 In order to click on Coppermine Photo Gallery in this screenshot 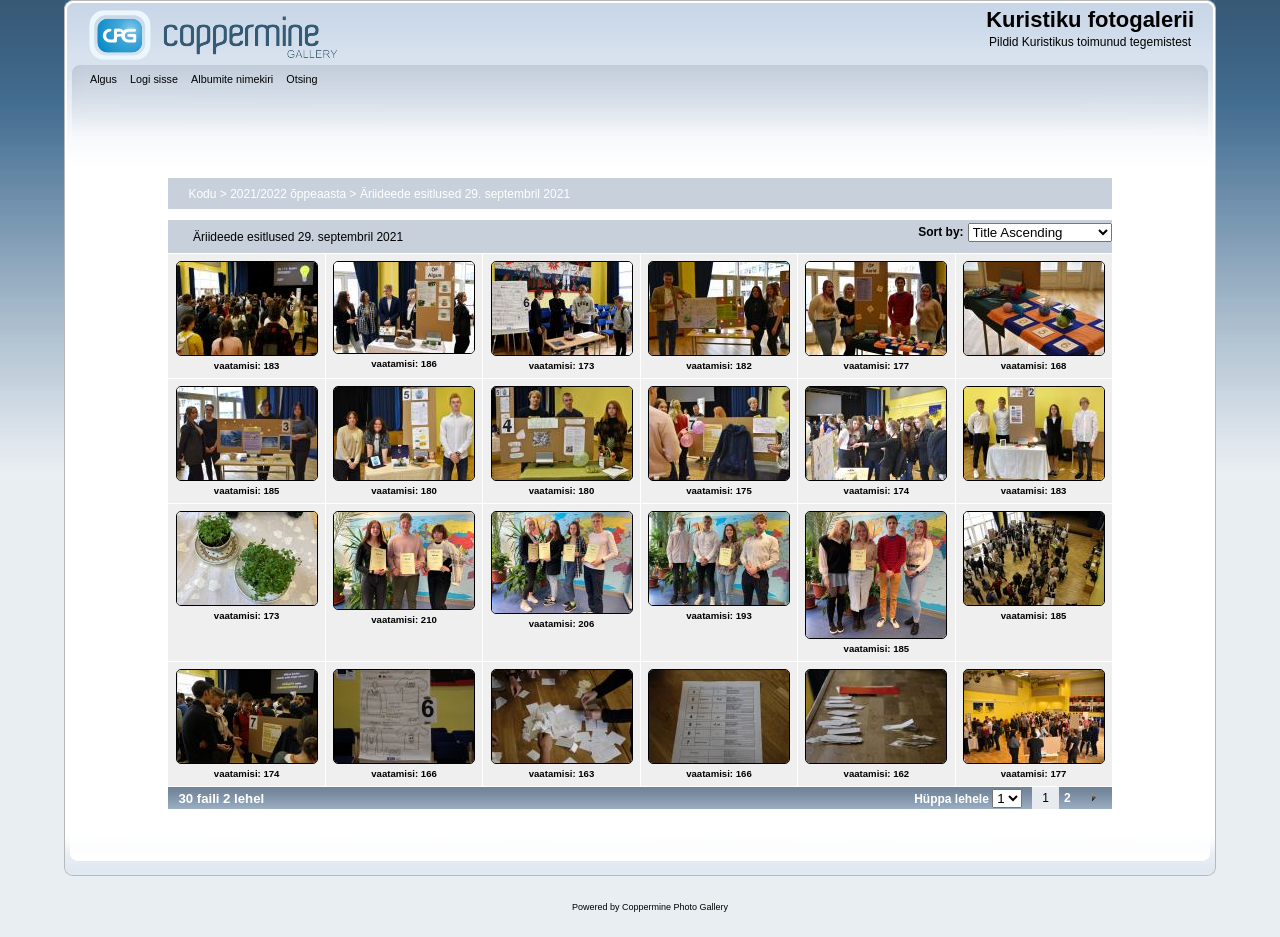, I will do `click(675, 907)`.